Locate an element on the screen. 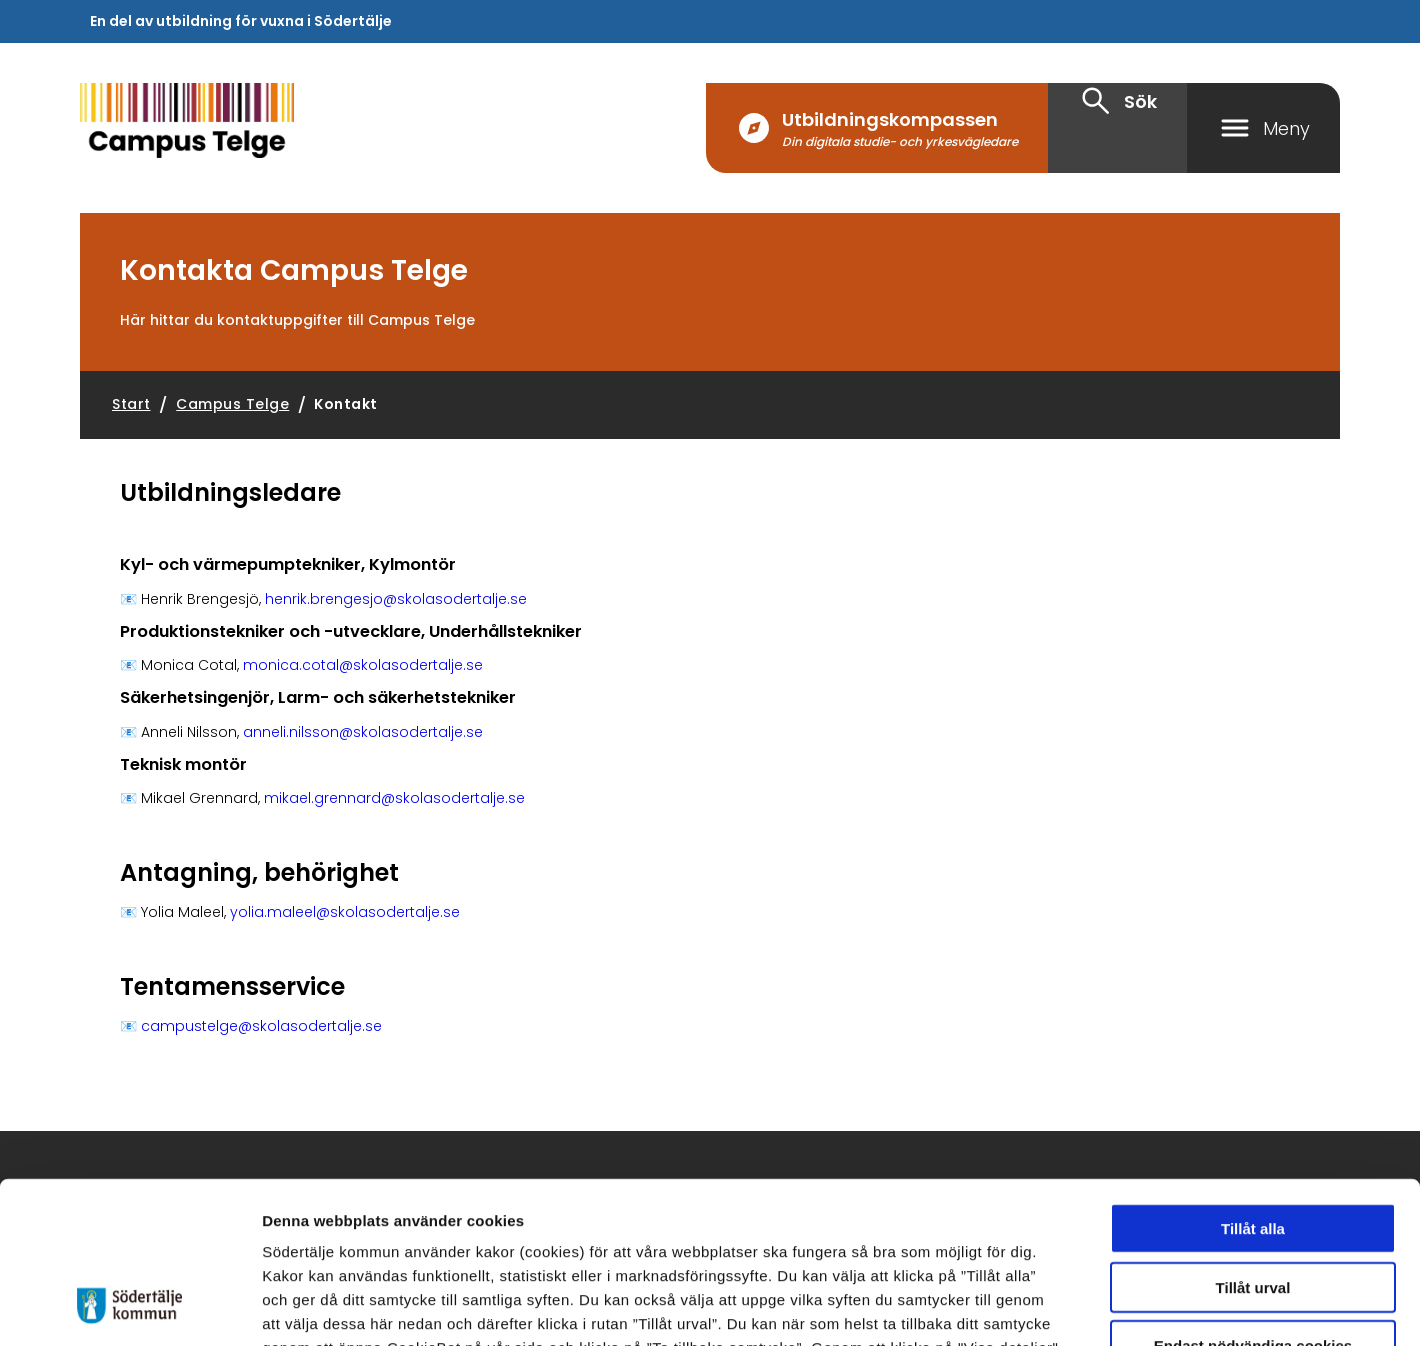  Tillåt urval is located at coordinates (1253, 1141).